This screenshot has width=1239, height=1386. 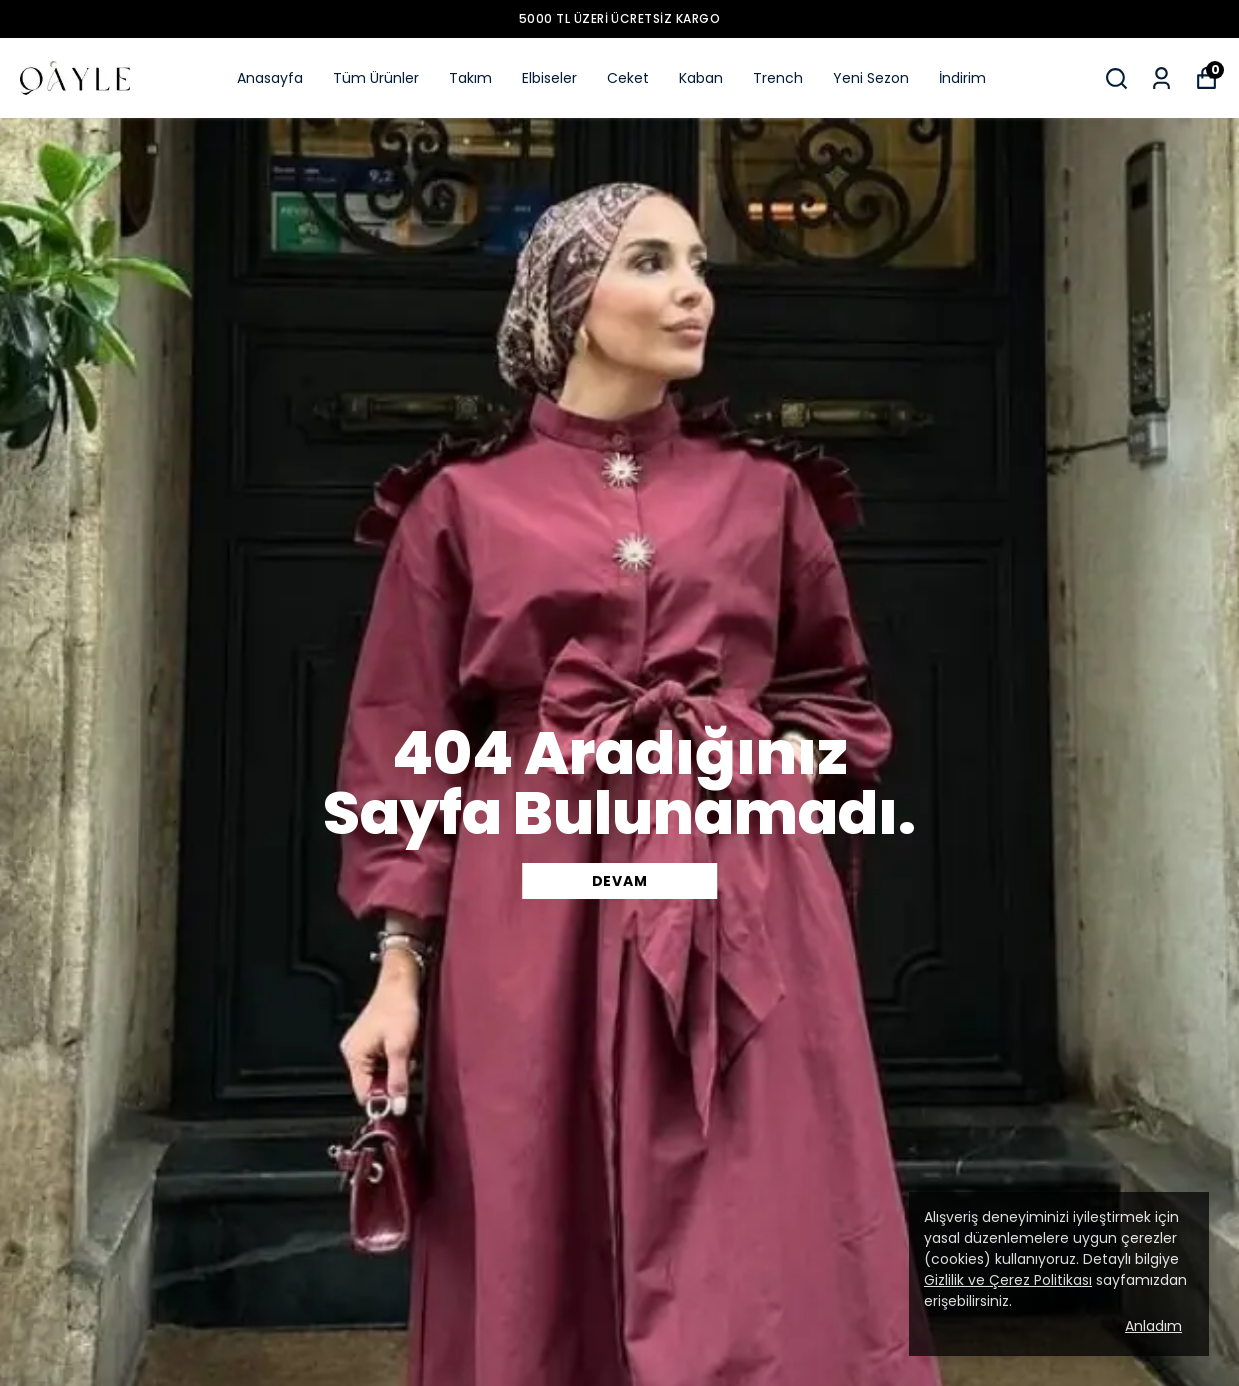 What do you see at coordinates (470, 78) in the screenshot?
I see `Takım` at bounding box center [470, 78].